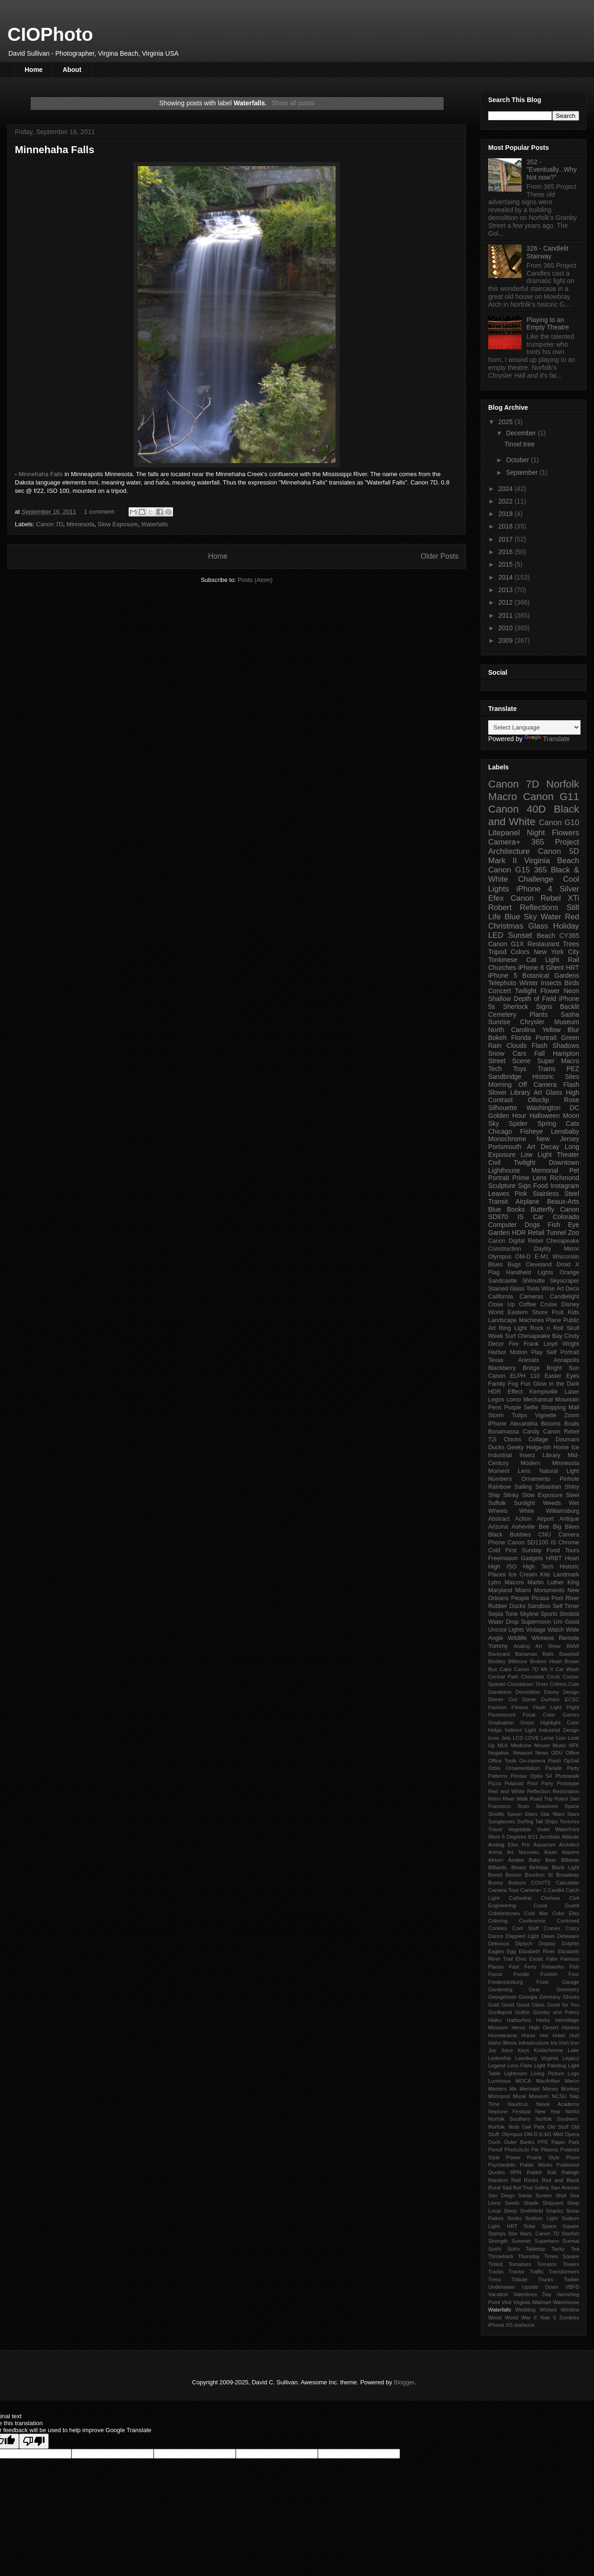  I want to click on October, so click(518, 460).